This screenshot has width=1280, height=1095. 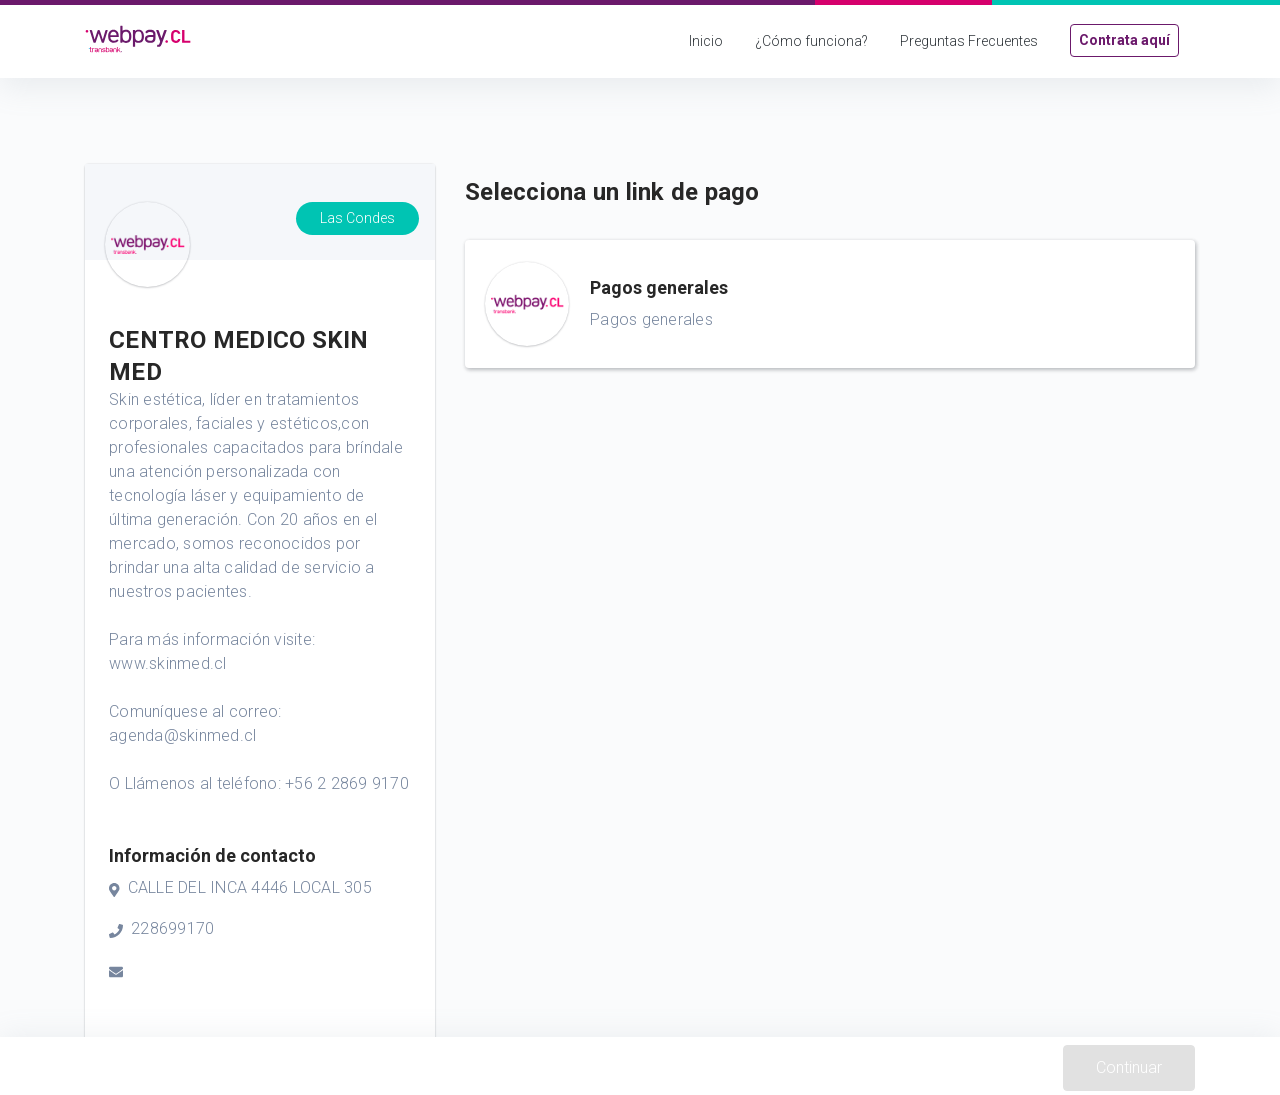 What do you see at coordinates (1129, 1067) in the screenshot?
I see `Continuar` at bounding box center [1129, 1067].